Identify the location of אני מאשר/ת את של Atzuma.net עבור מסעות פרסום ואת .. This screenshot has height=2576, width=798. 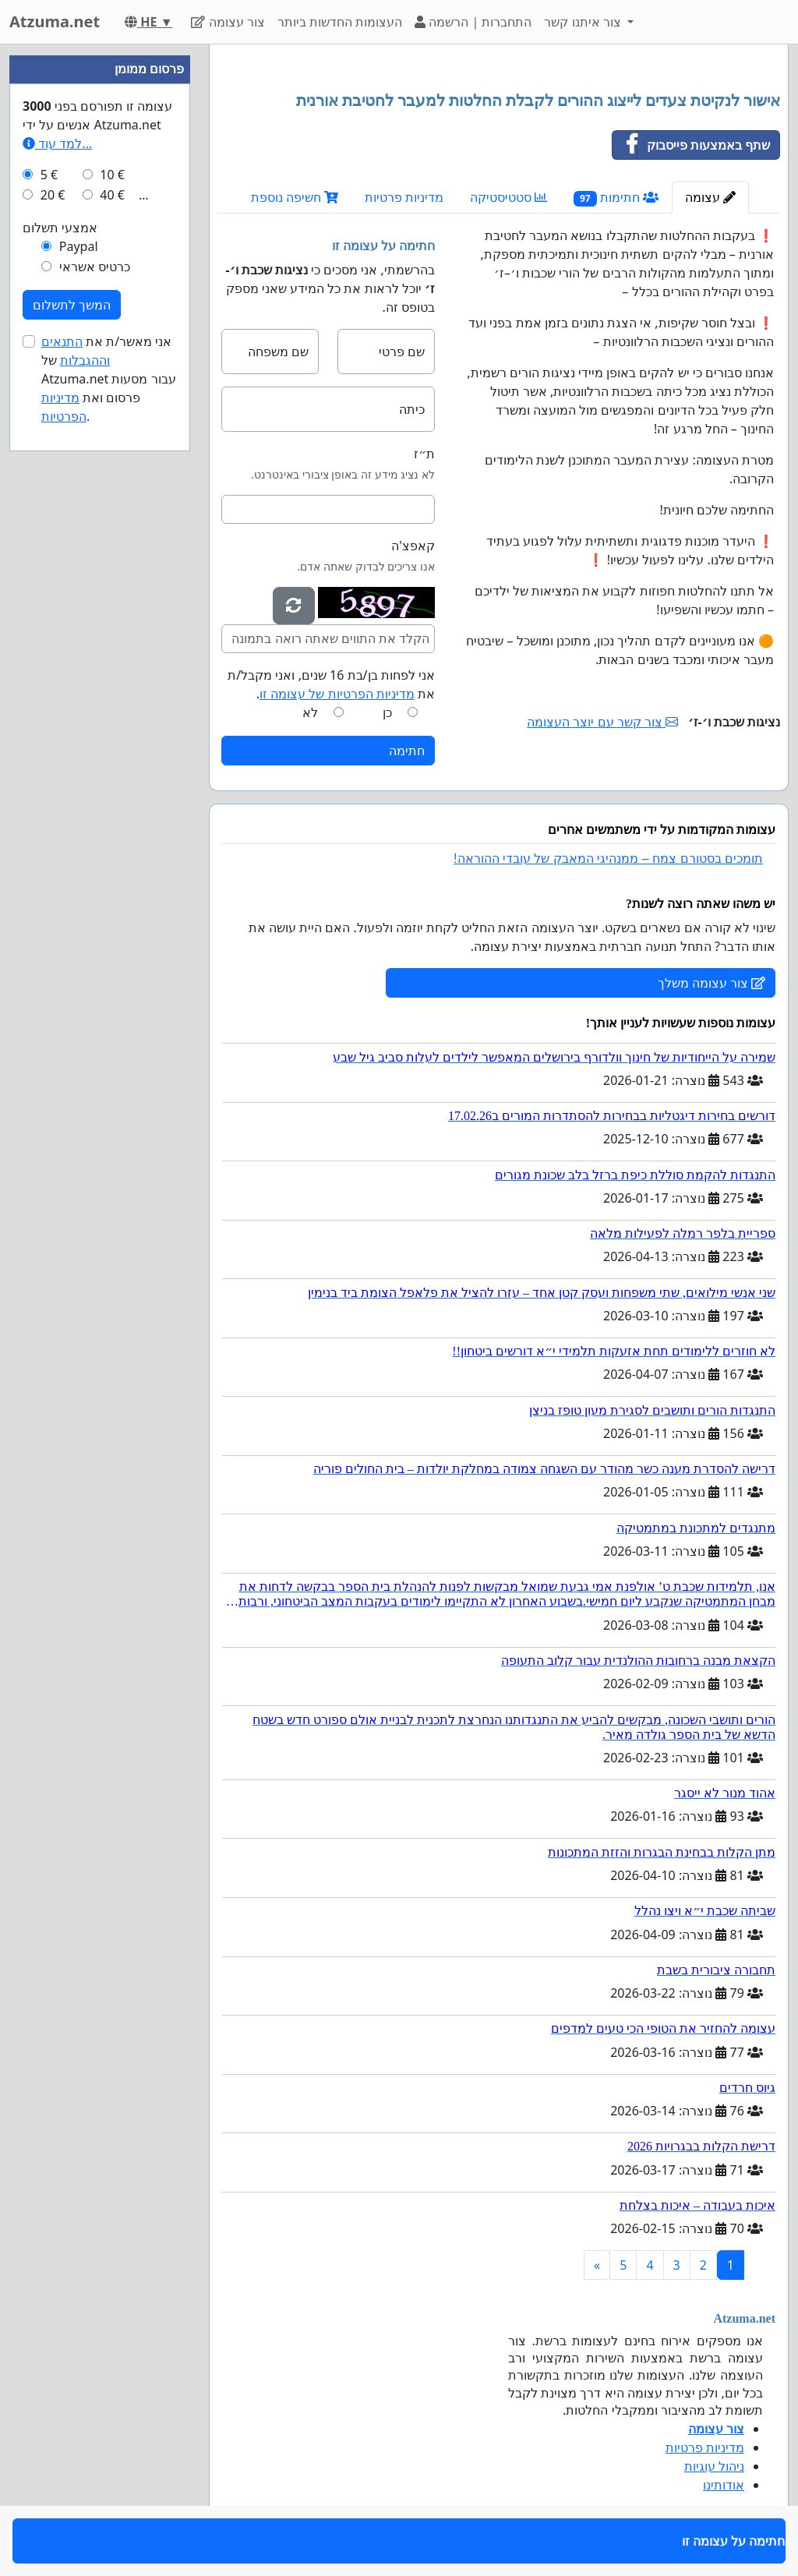
(108, 379).